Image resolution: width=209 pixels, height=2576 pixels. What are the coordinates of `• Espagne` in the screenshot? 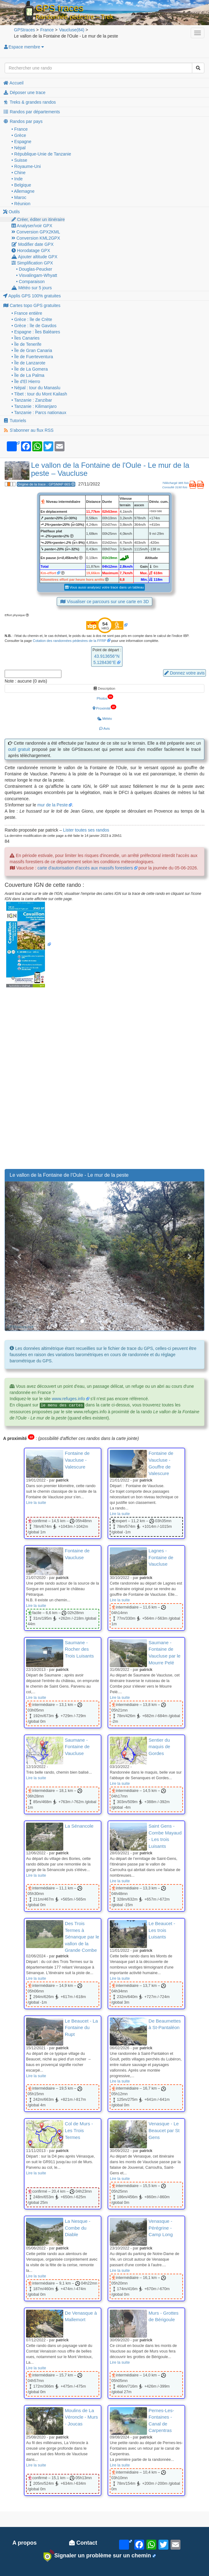 It's located at (21, 141).